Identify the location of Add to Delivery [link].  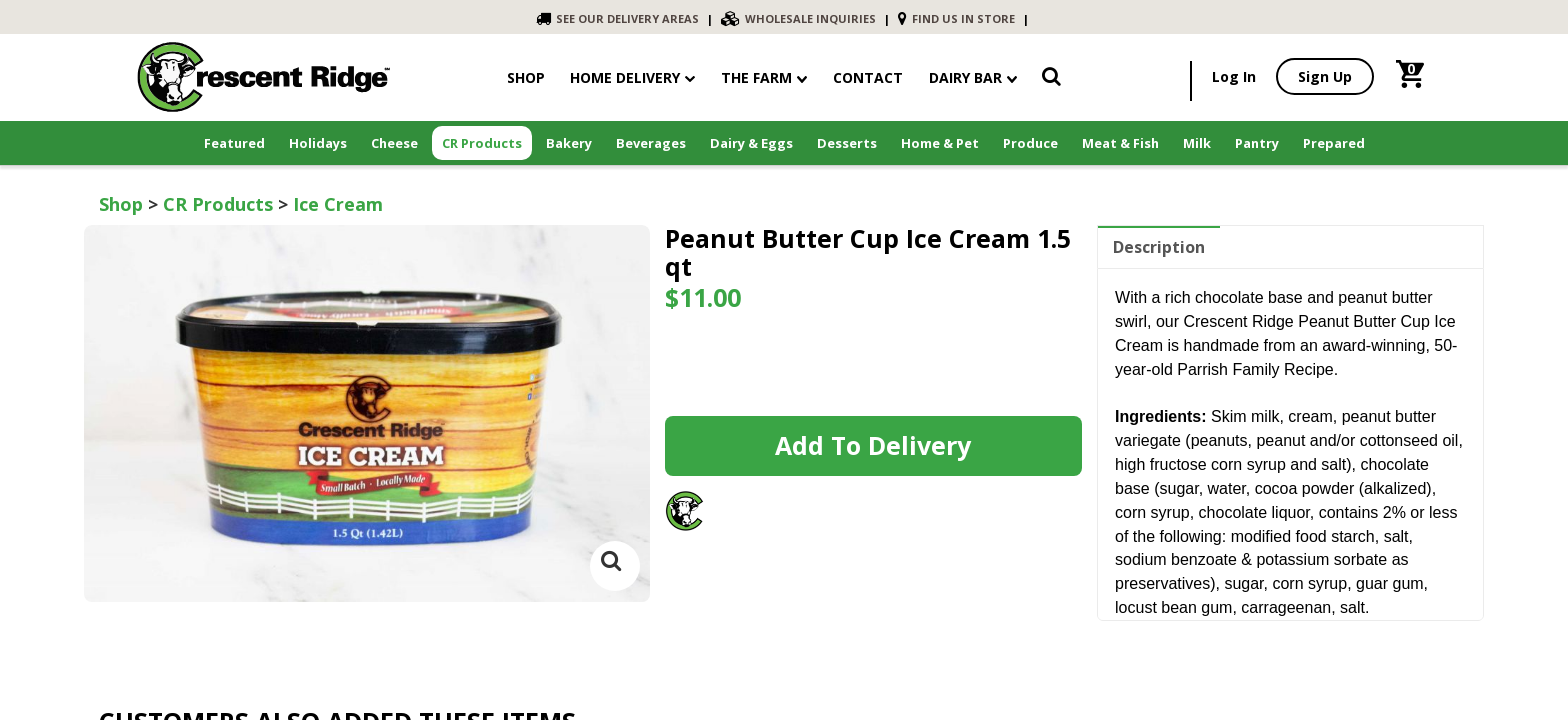
(873, 445).